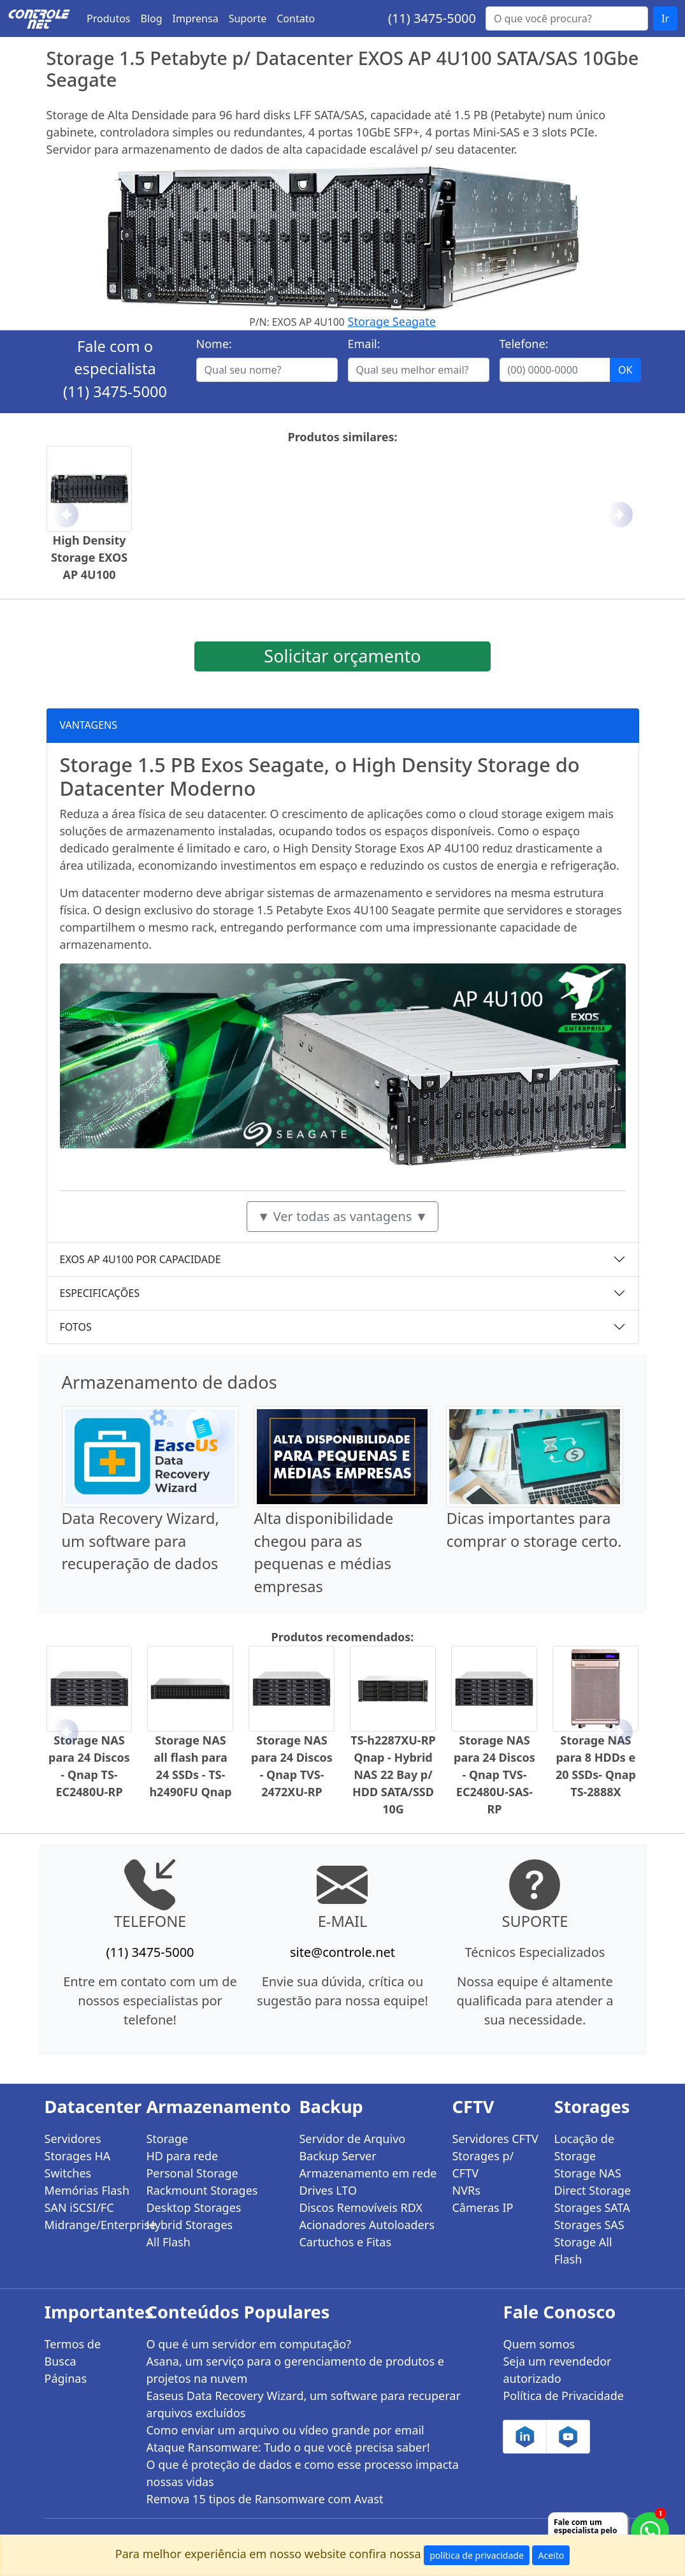  I want to click on Storages HA, so click(78, 2155).